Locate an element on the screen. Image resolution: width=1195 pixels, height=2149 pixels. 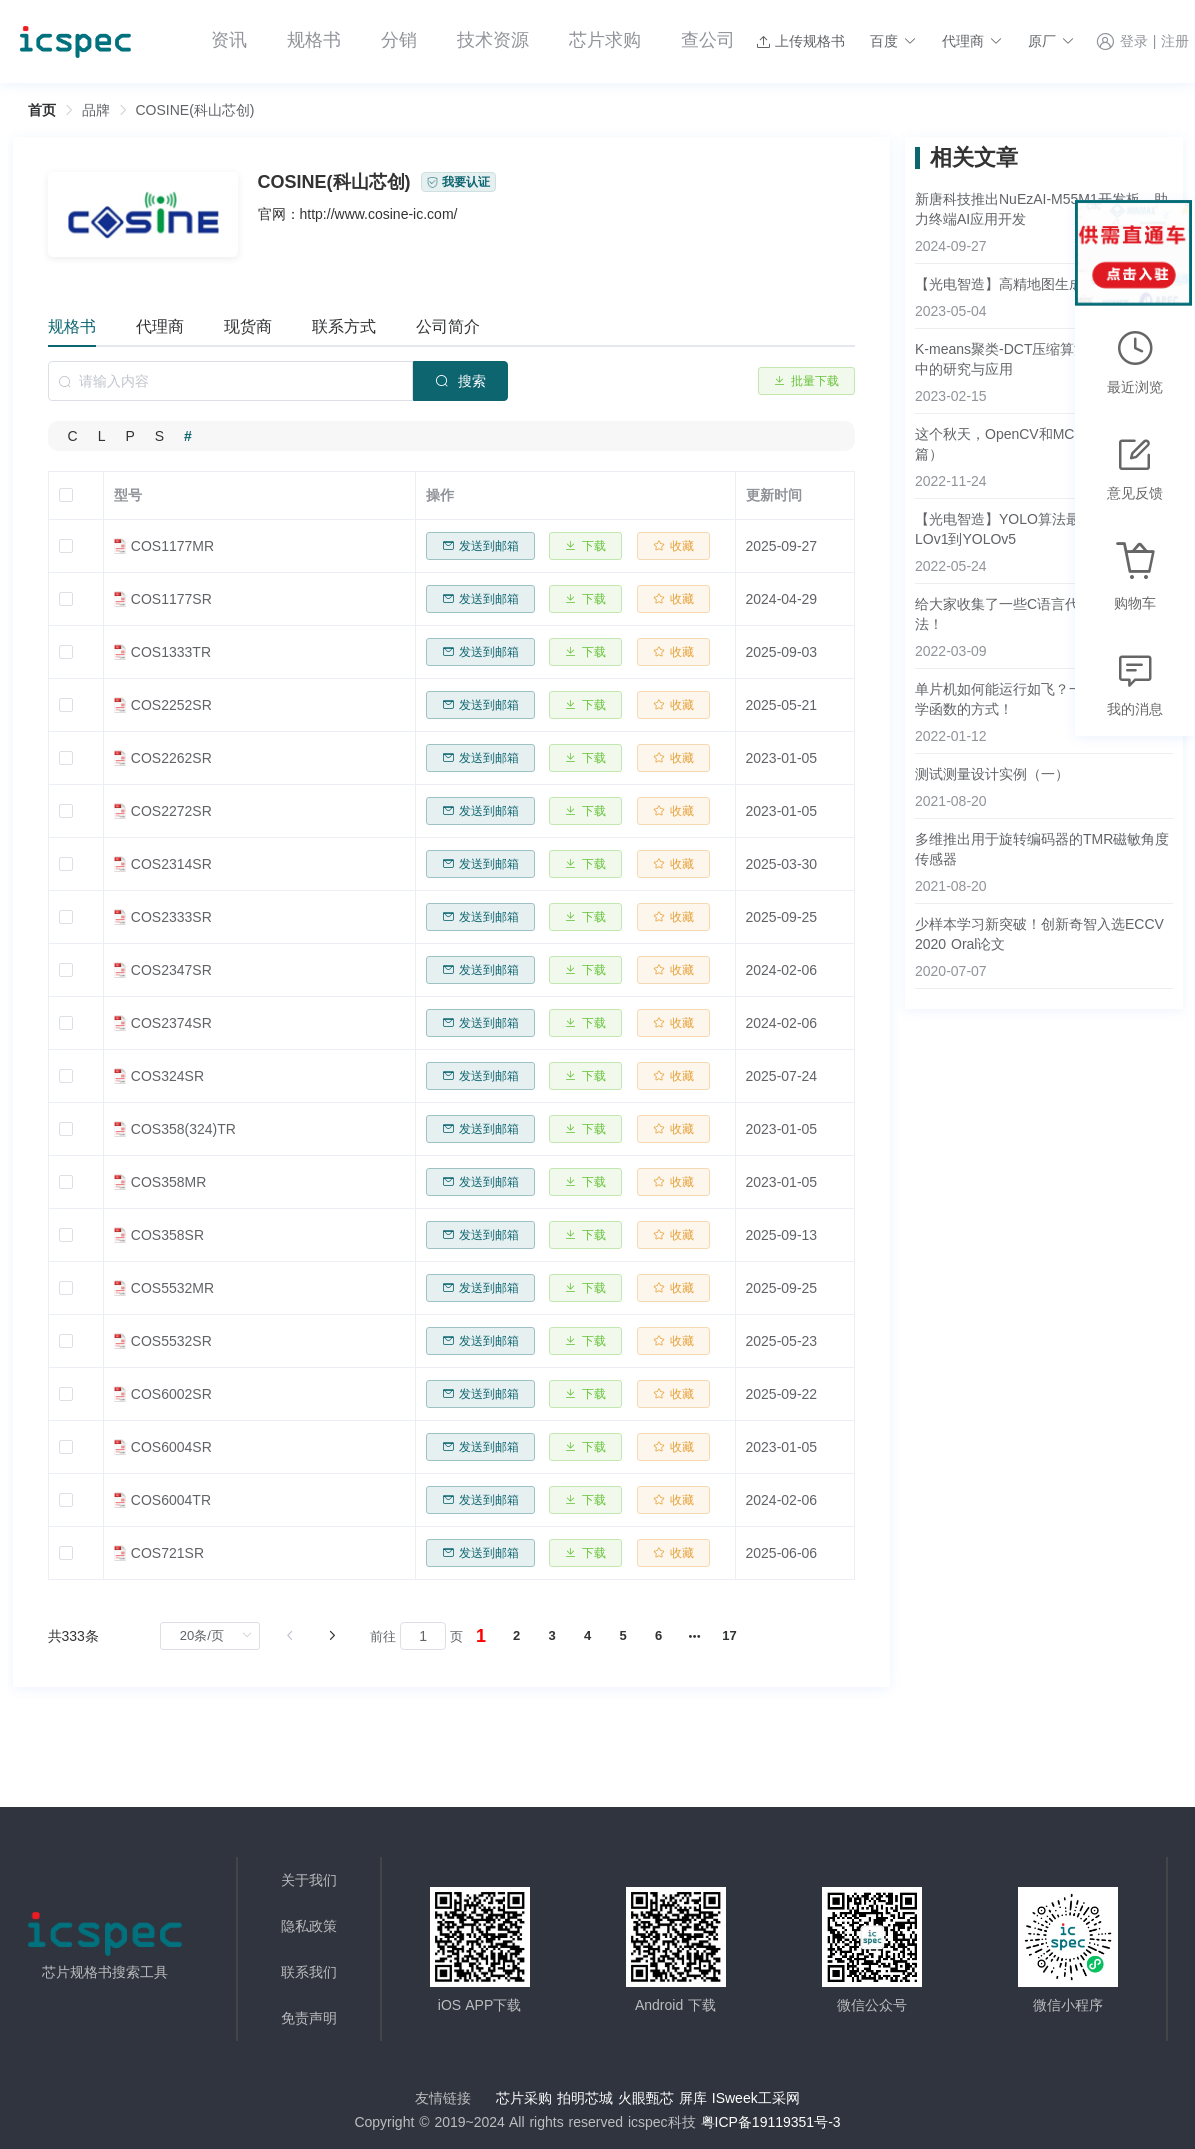
隐私政策 is located at coordinates (309, 1926).